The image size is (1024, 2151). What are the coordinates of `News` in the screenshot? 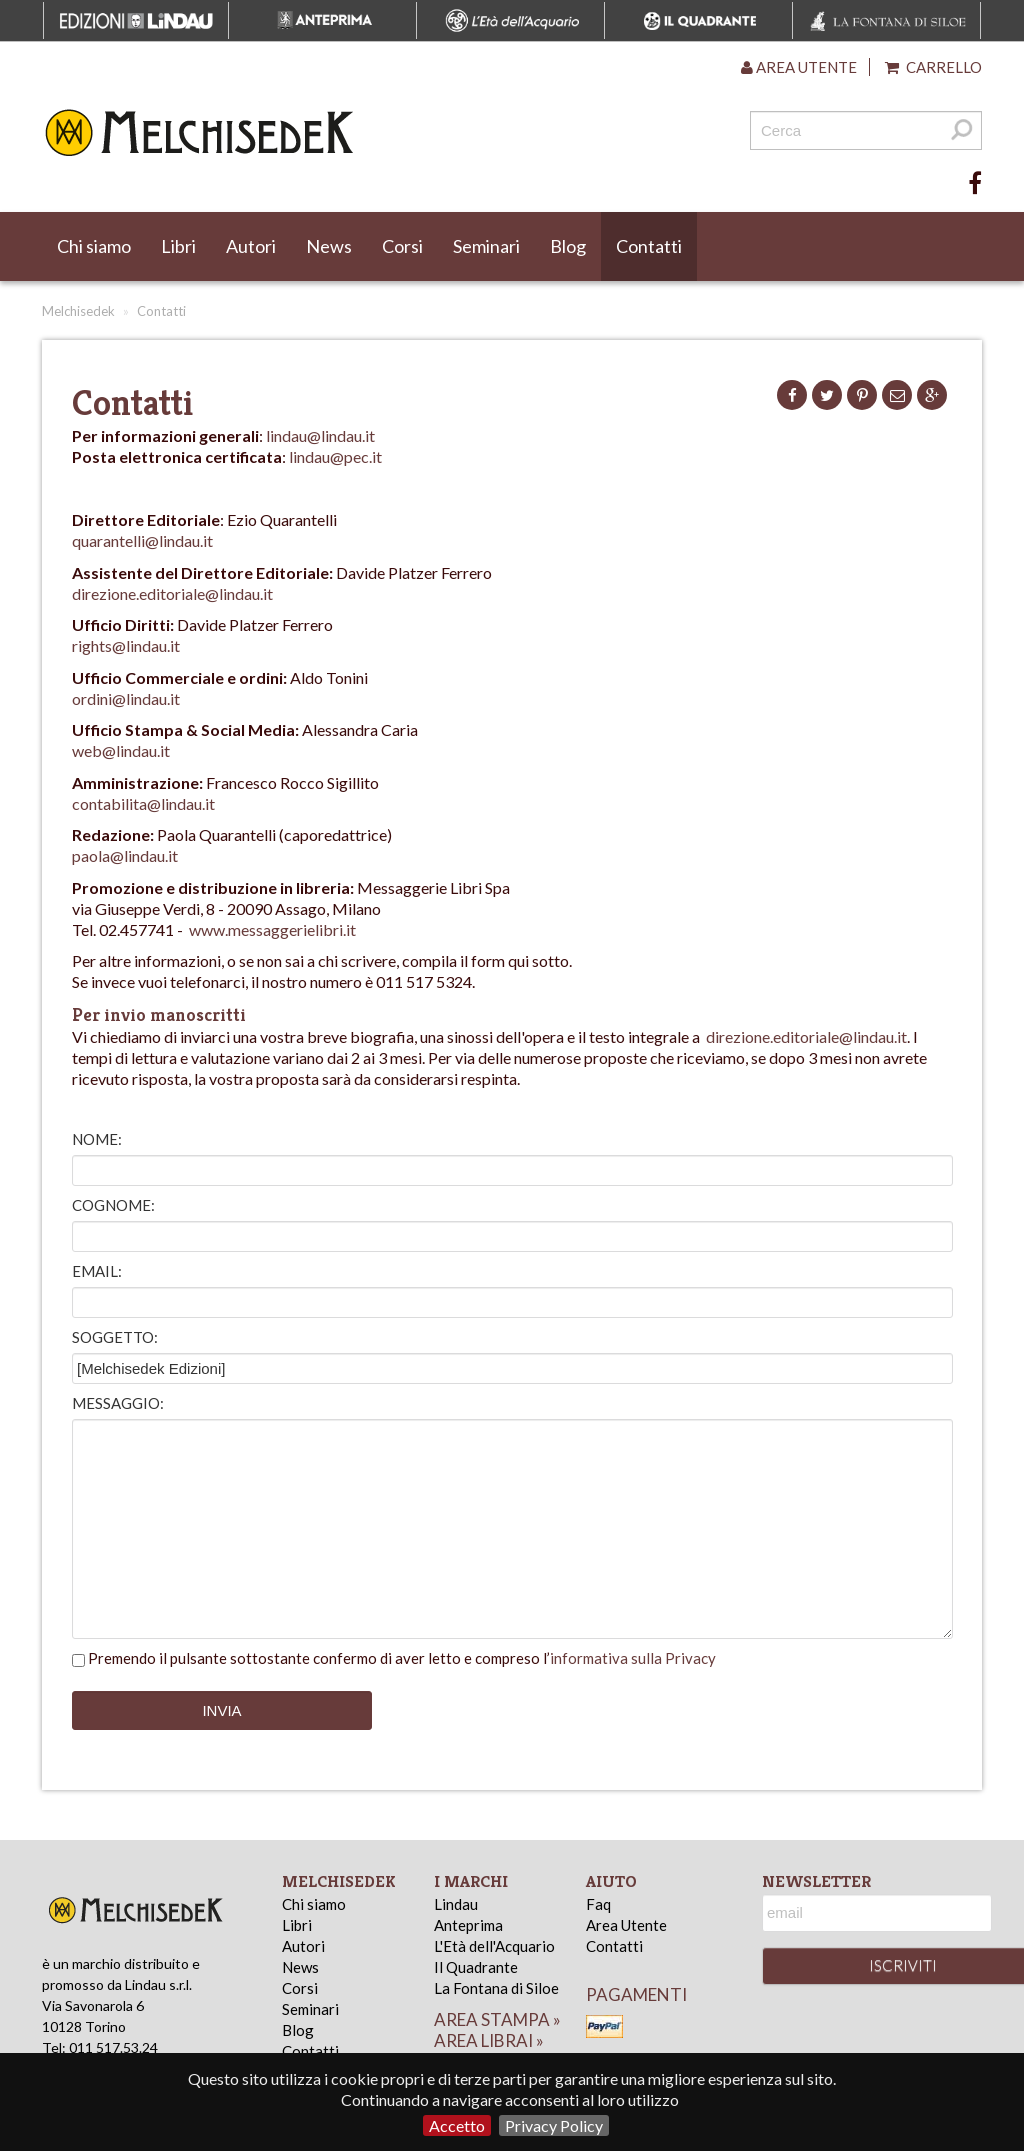 It's located at (329, 246).